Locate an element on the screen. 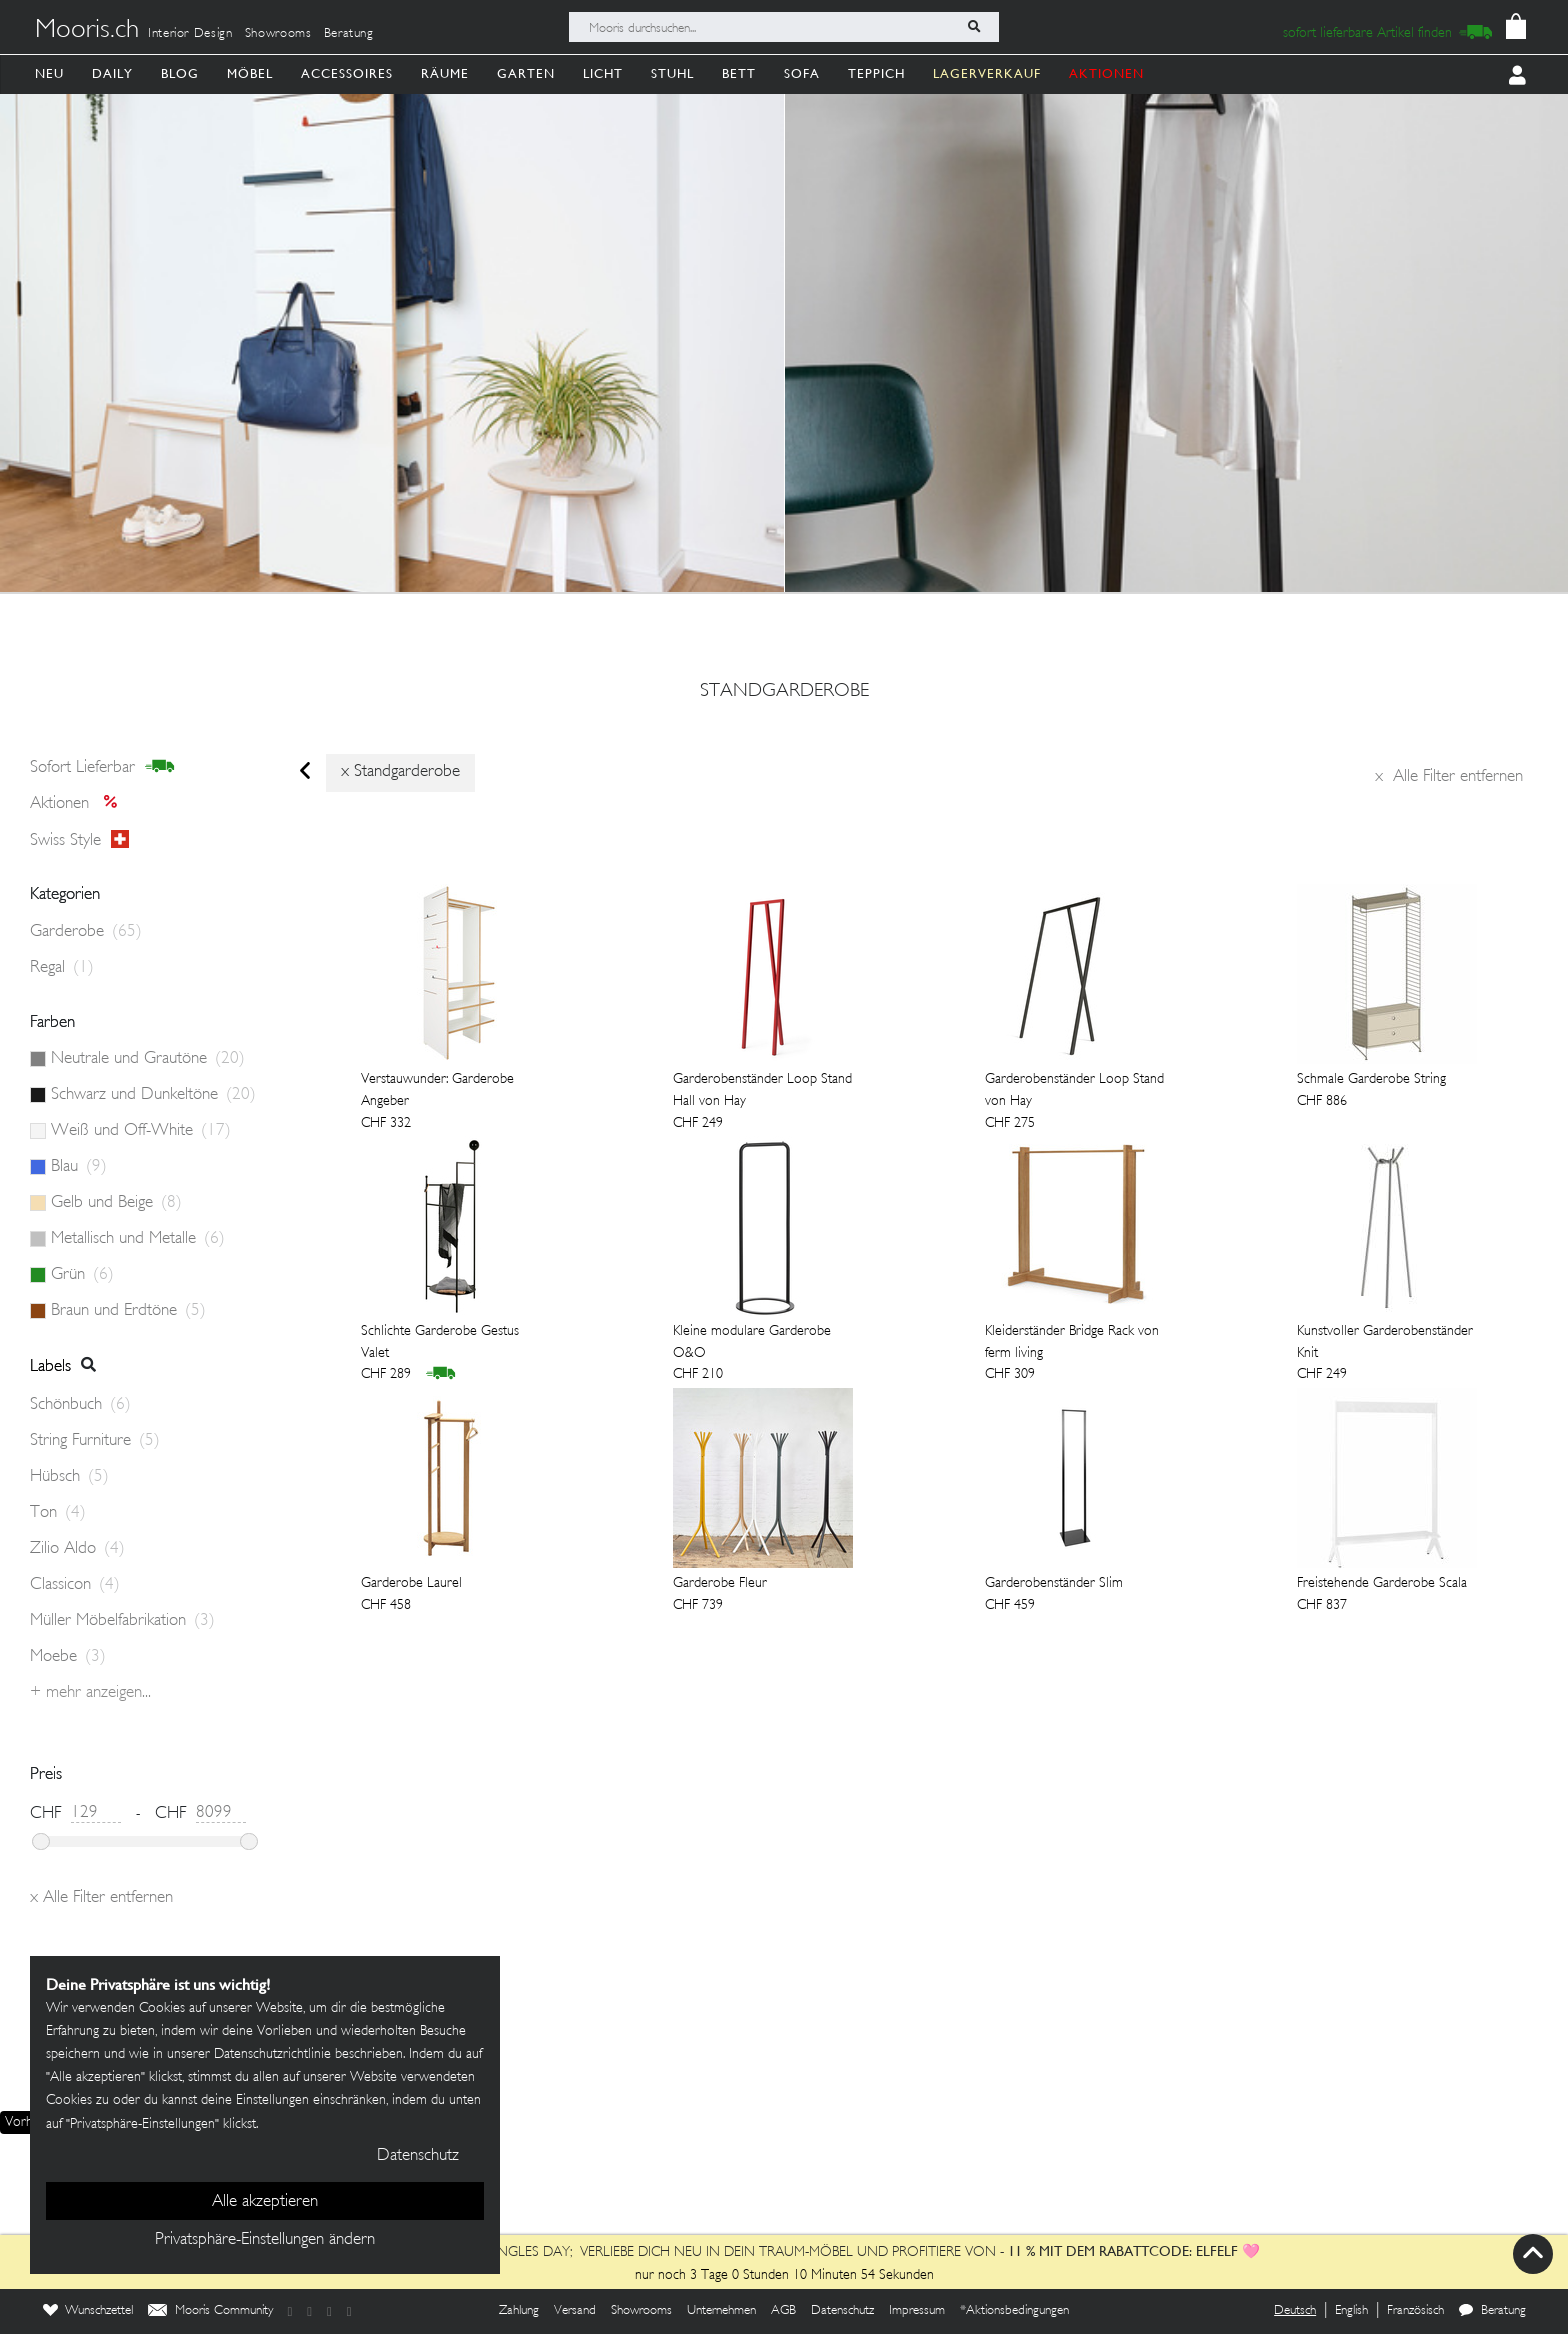 The width and height of the screenshot is (1568, 2334). Versand is located at coordinates (575, 2311).